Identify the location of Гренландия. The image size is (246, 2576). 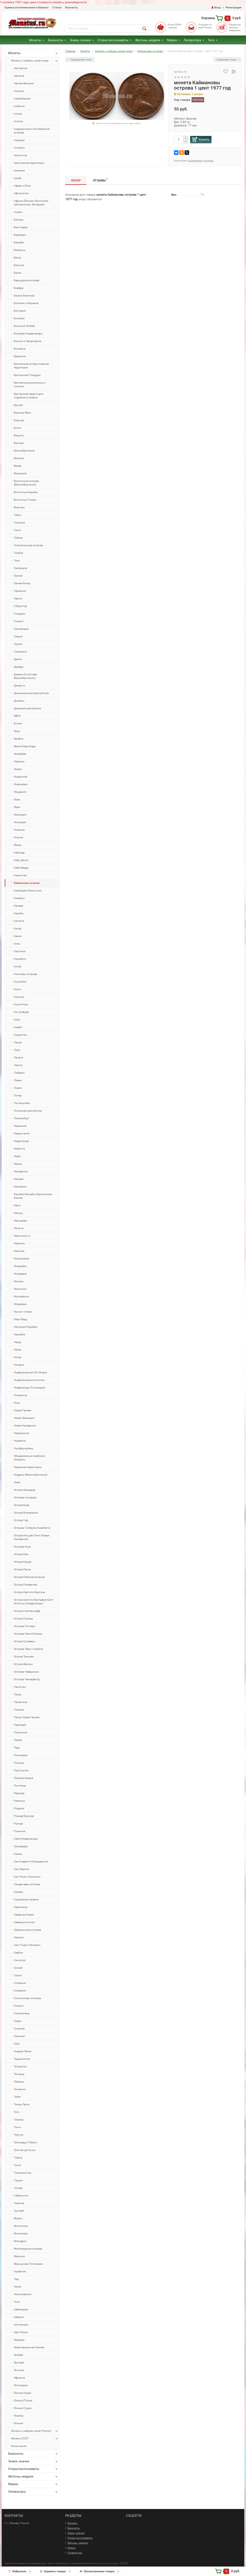
(21, 628).